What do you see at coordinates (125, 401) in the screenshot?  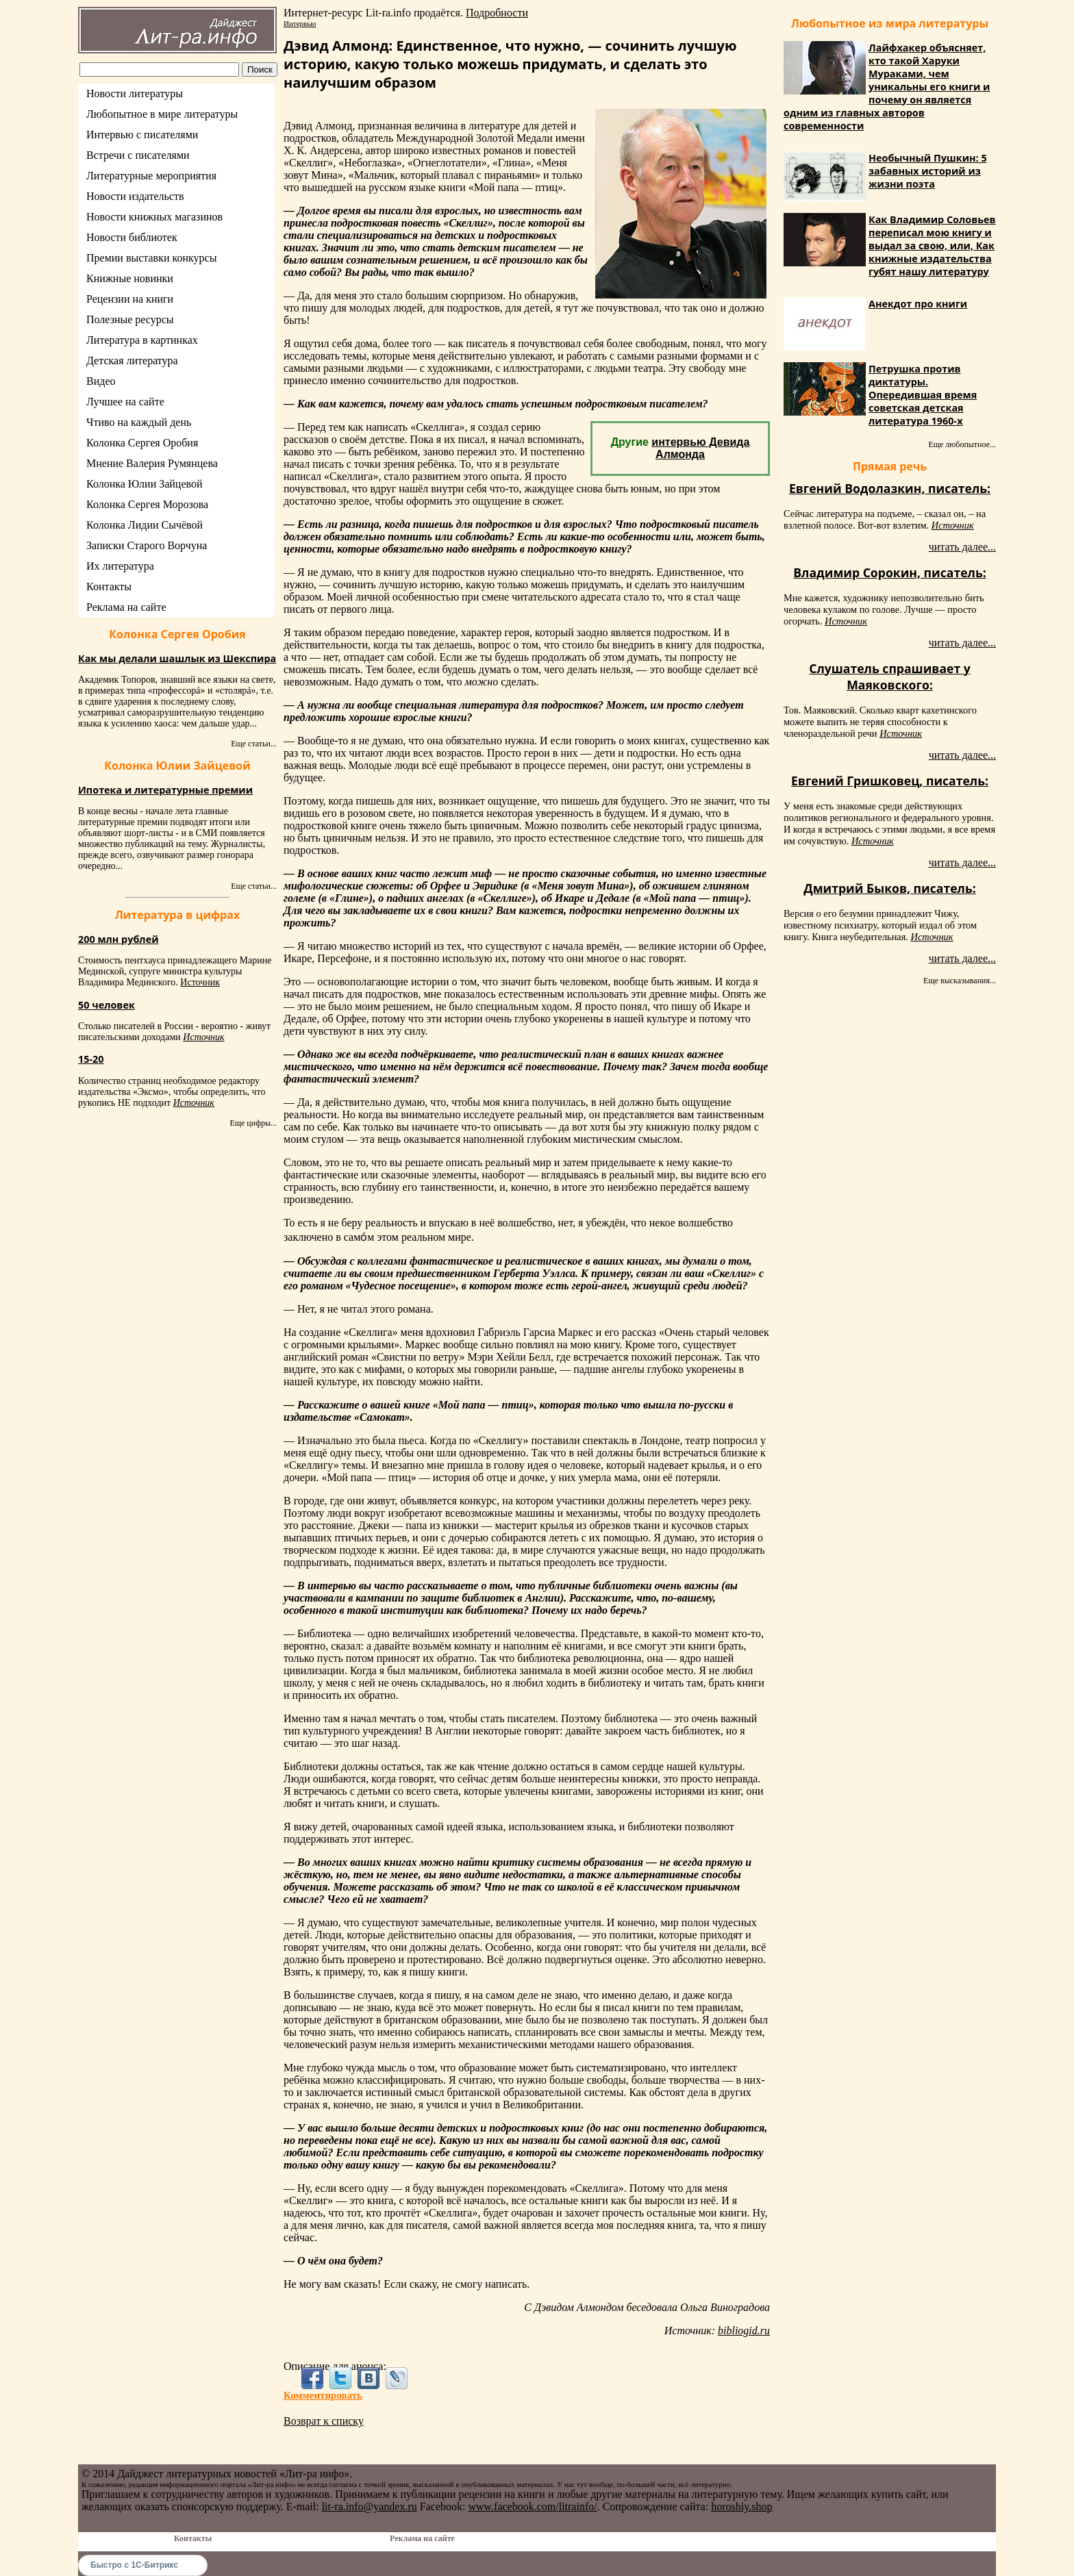 I see `Лучшее на сайте` at bounding box center [125, 401].